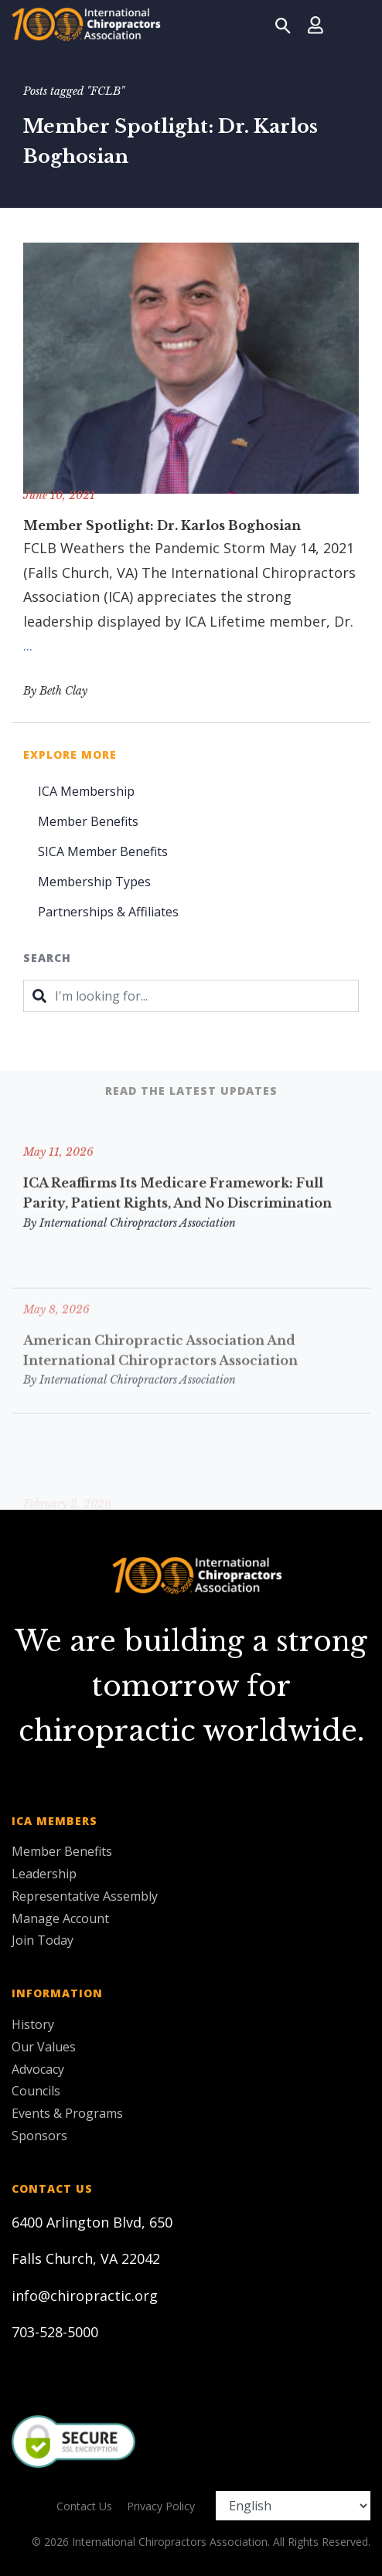 This screenshot has width=382, height=2576. What do you see at coordinates (85, 1896) in the screenshot?
I see `Representative Assembly` at bounding box center [85, 1896].